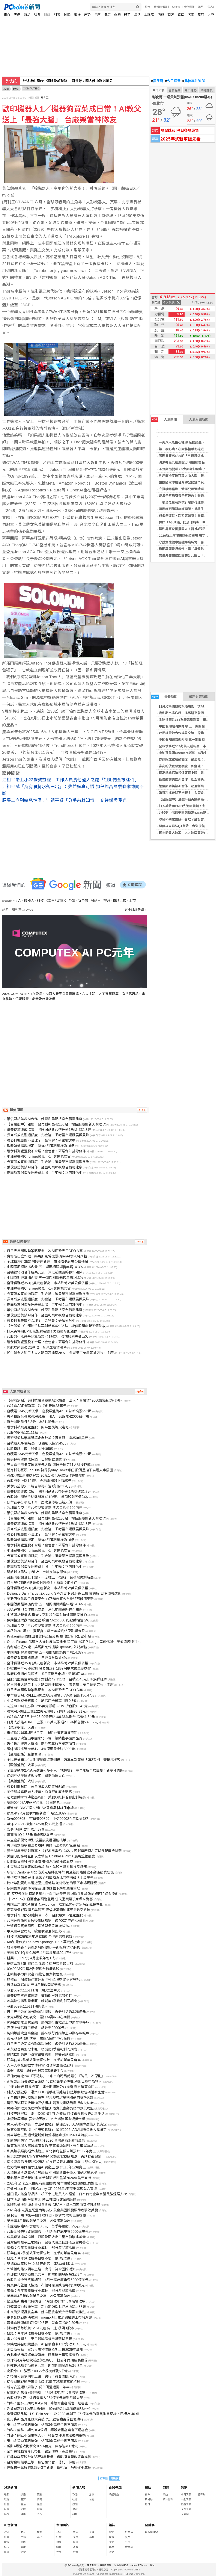  What do you see at coordinates (45, 97) in the screenshot?
I see `周刊王` at bounding box center [45, 97].